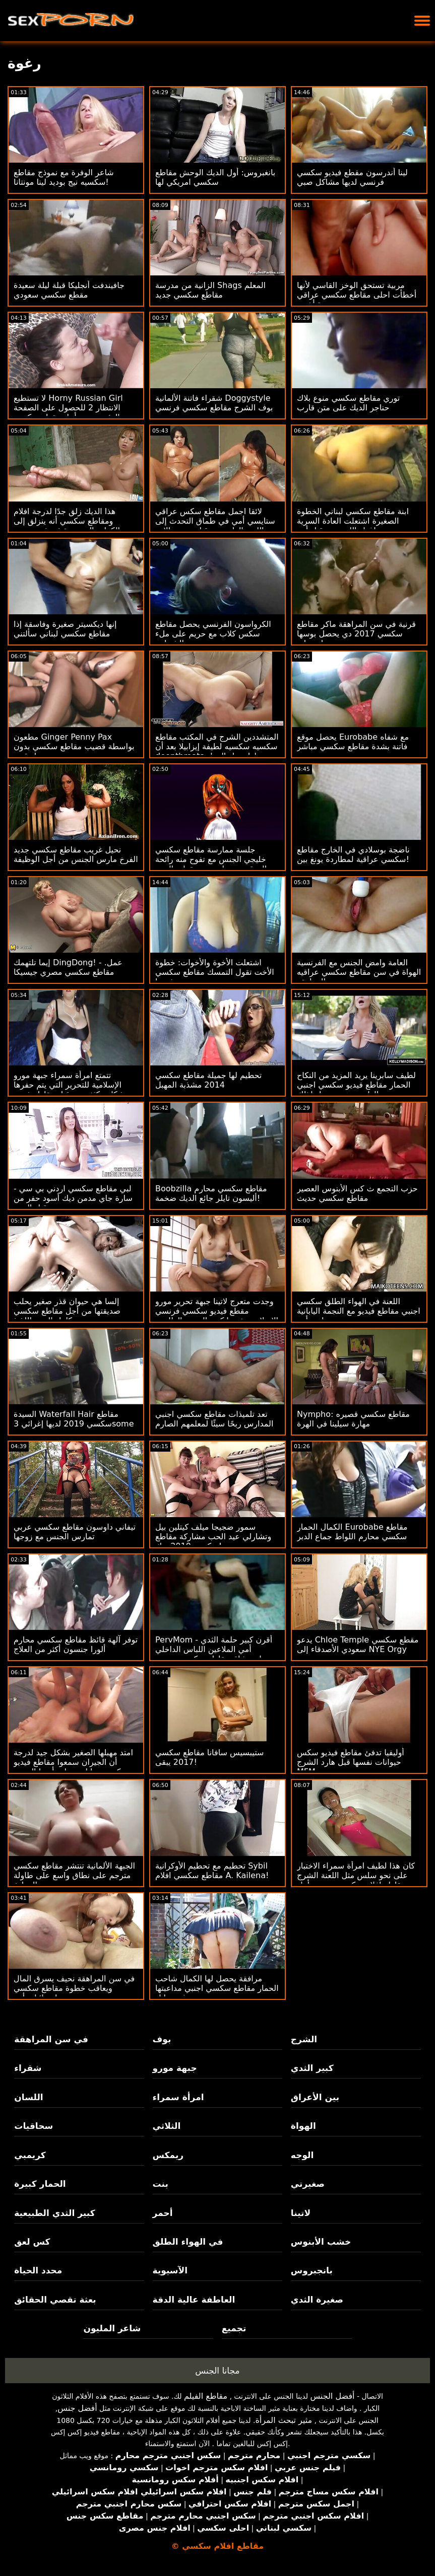 The image size is (435, 2576). What do you see at coordinates (312, 2270) in the screenshot?
I see `بانجبروس` at bounding box center [312, 2270].